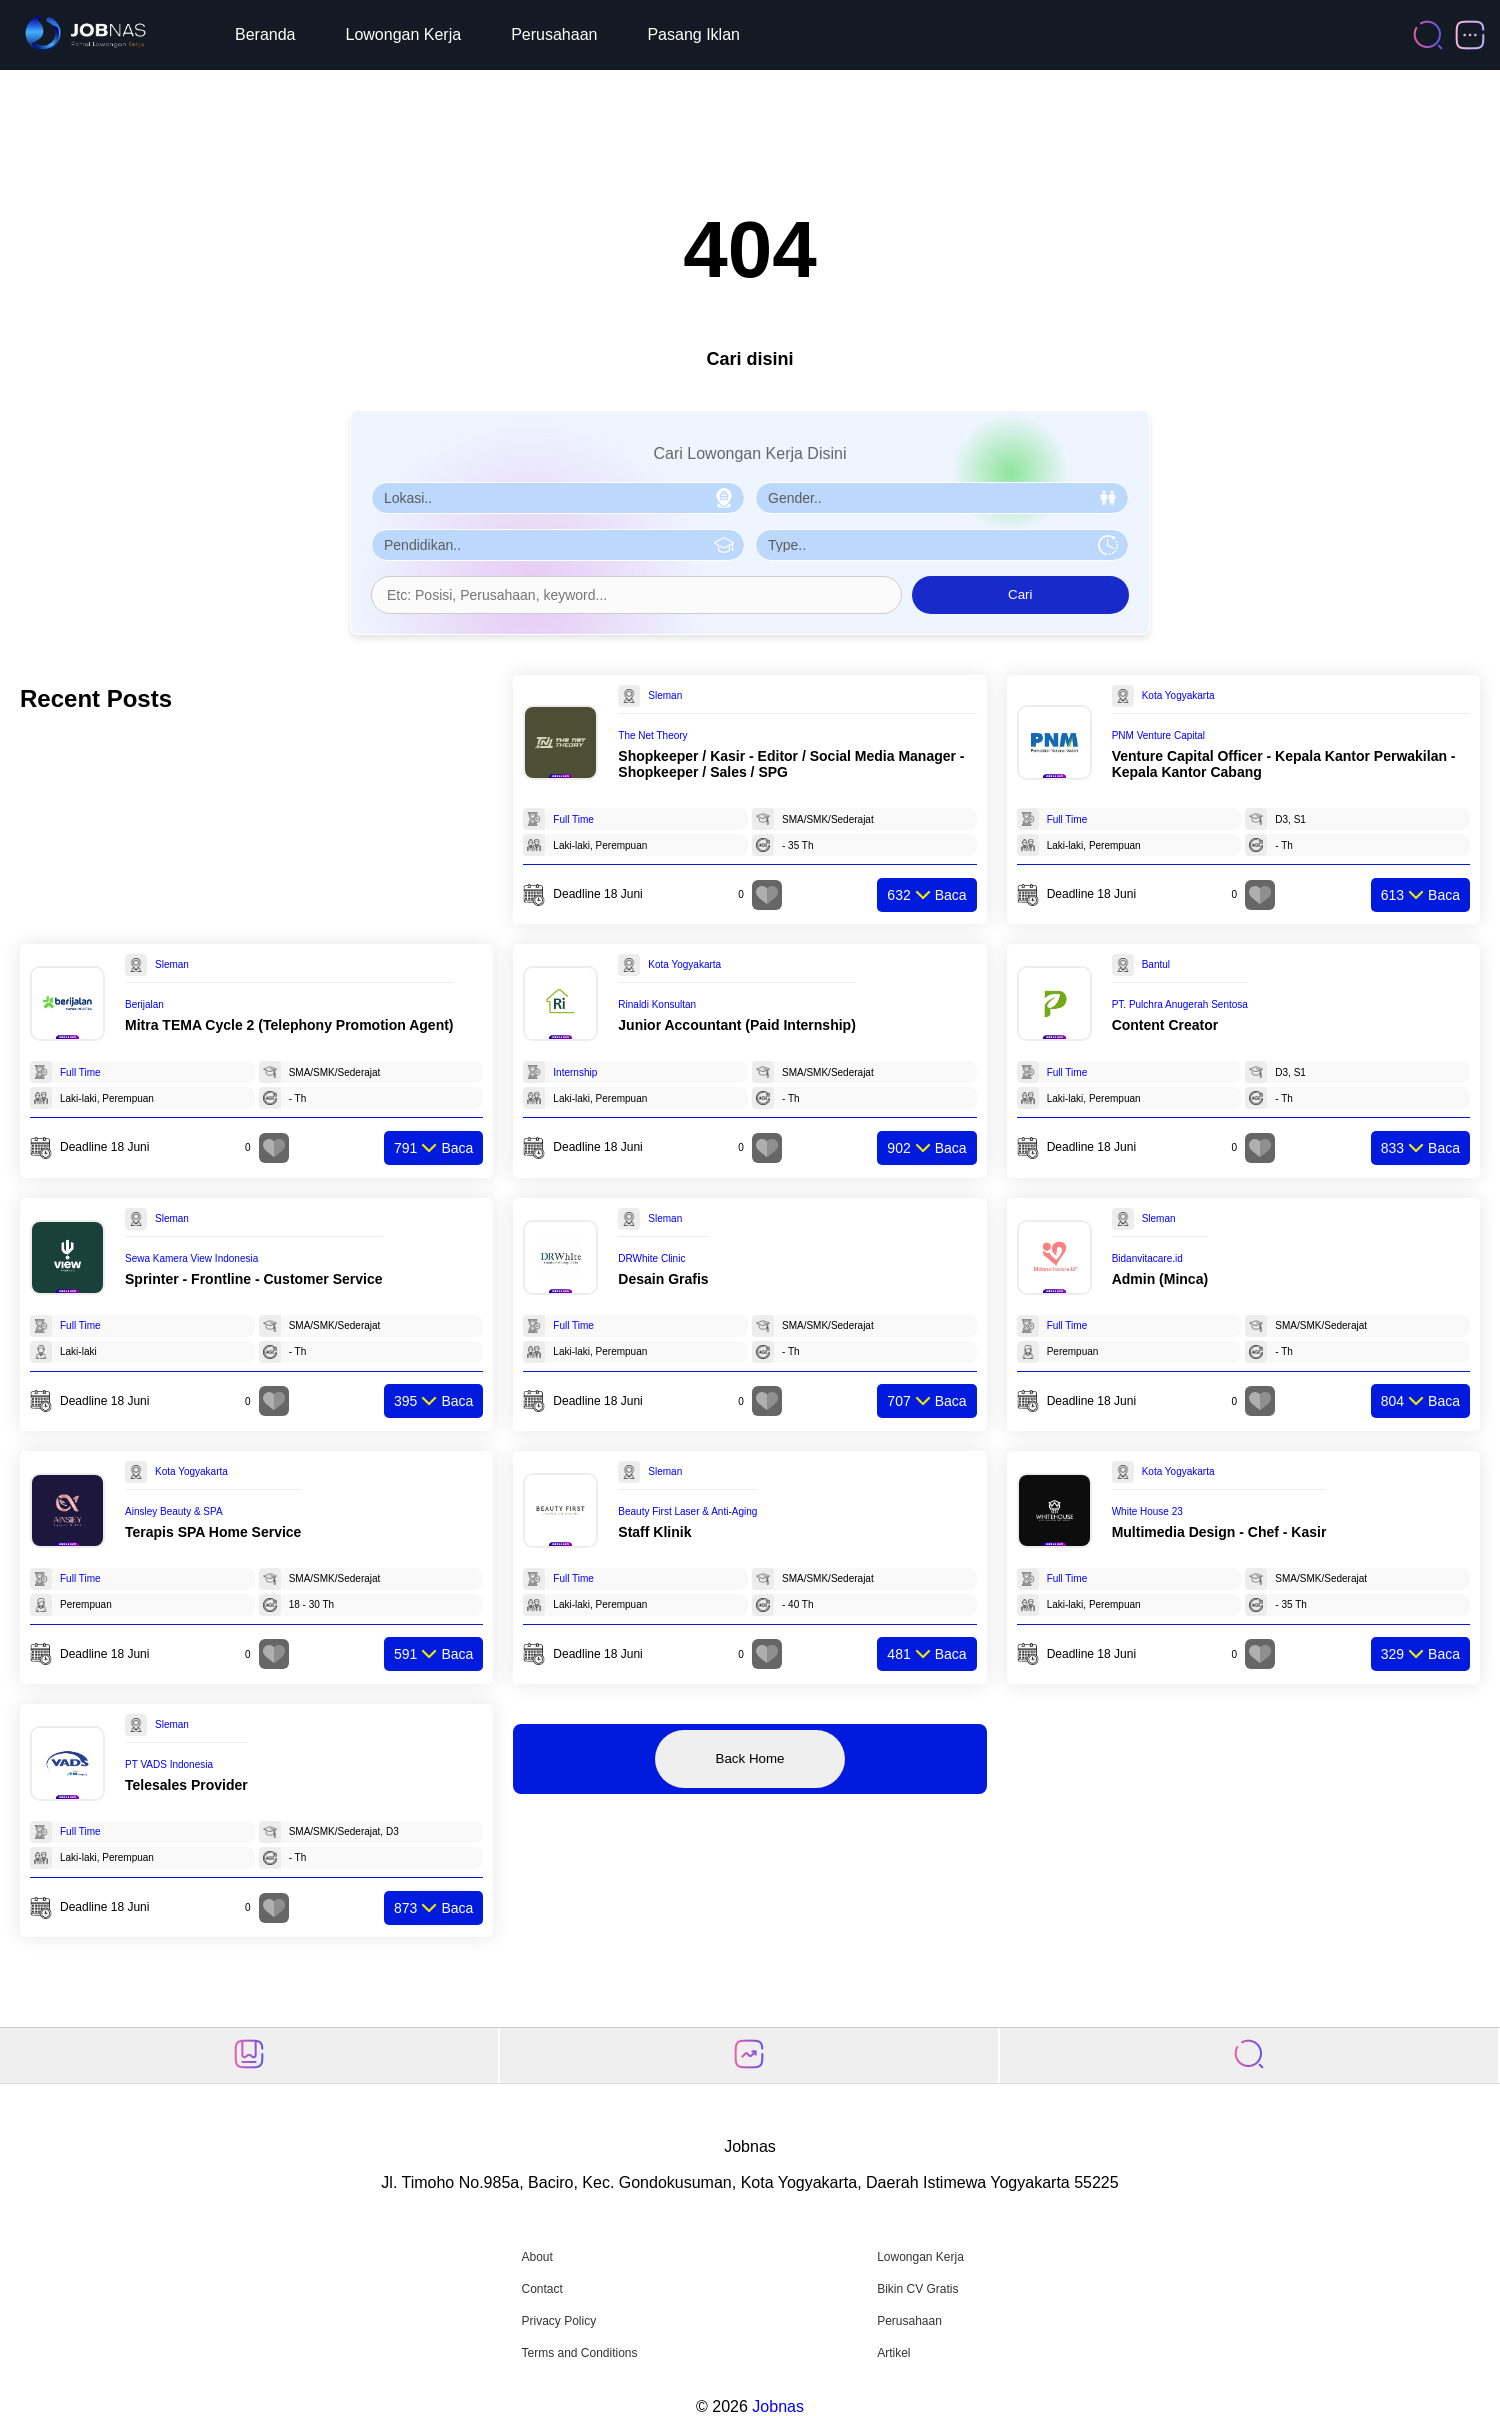 The height and width of the screenshot is (2416, 1500). Describe the element at coordinates (1156, 964) in the screenshot. I see `Bantul` at that location.